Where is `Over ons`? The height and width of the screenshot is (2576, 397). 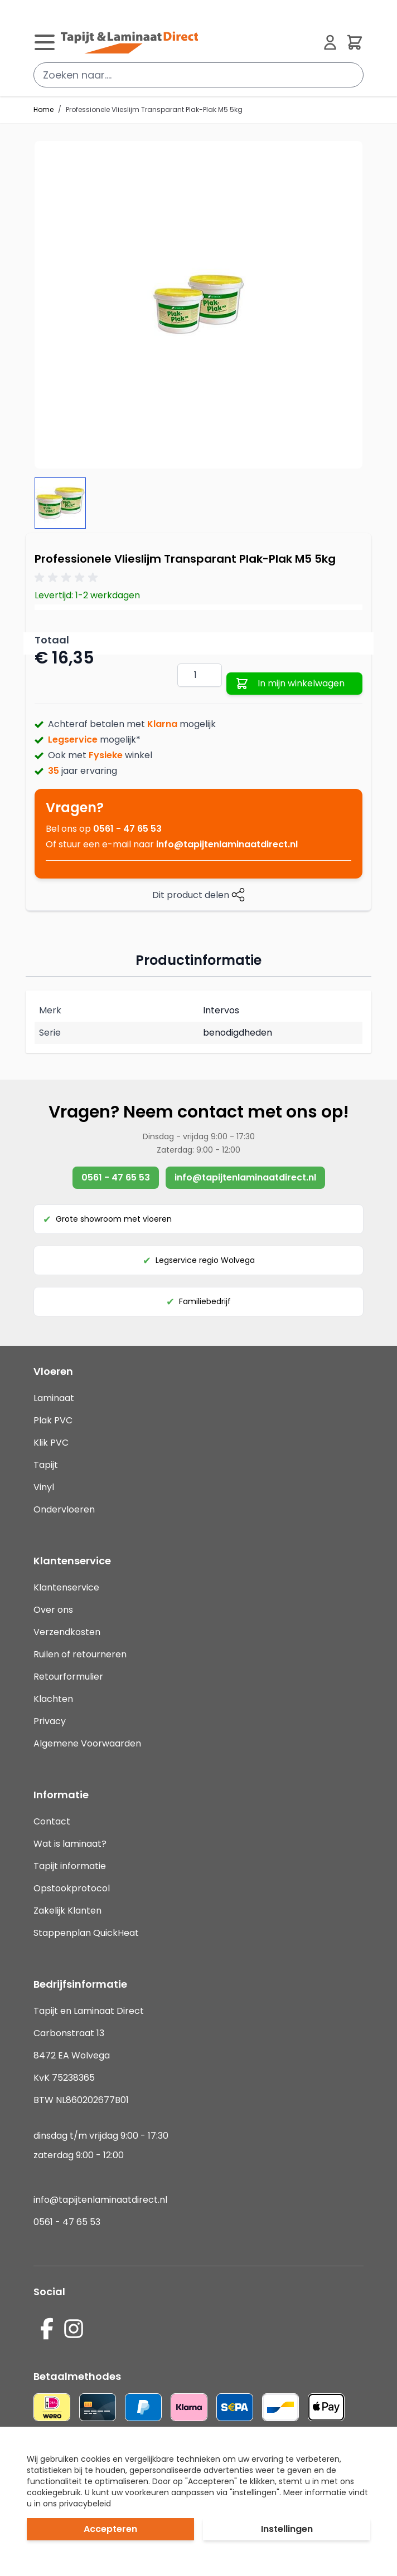
Over ons is located at coordinates (53, 1609).